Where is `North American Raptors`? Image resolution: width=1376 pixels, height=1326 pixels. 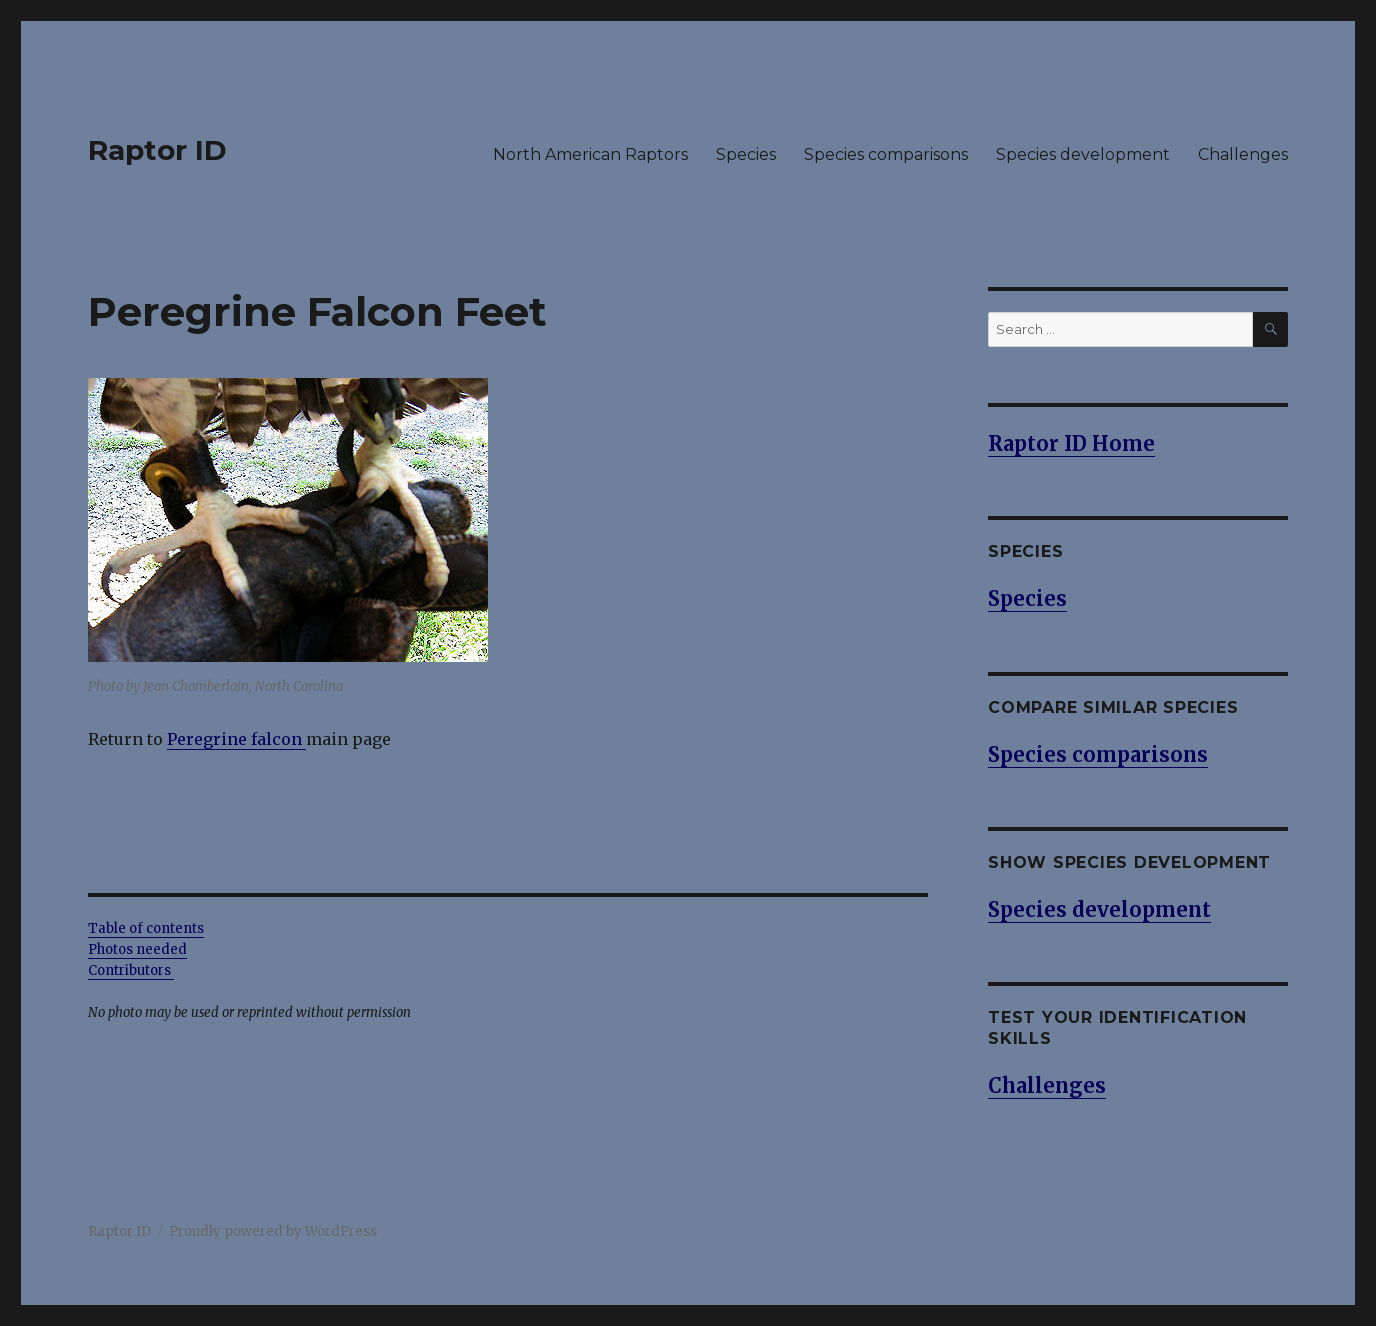 North American Raptors is located at coordinates (590, 154).